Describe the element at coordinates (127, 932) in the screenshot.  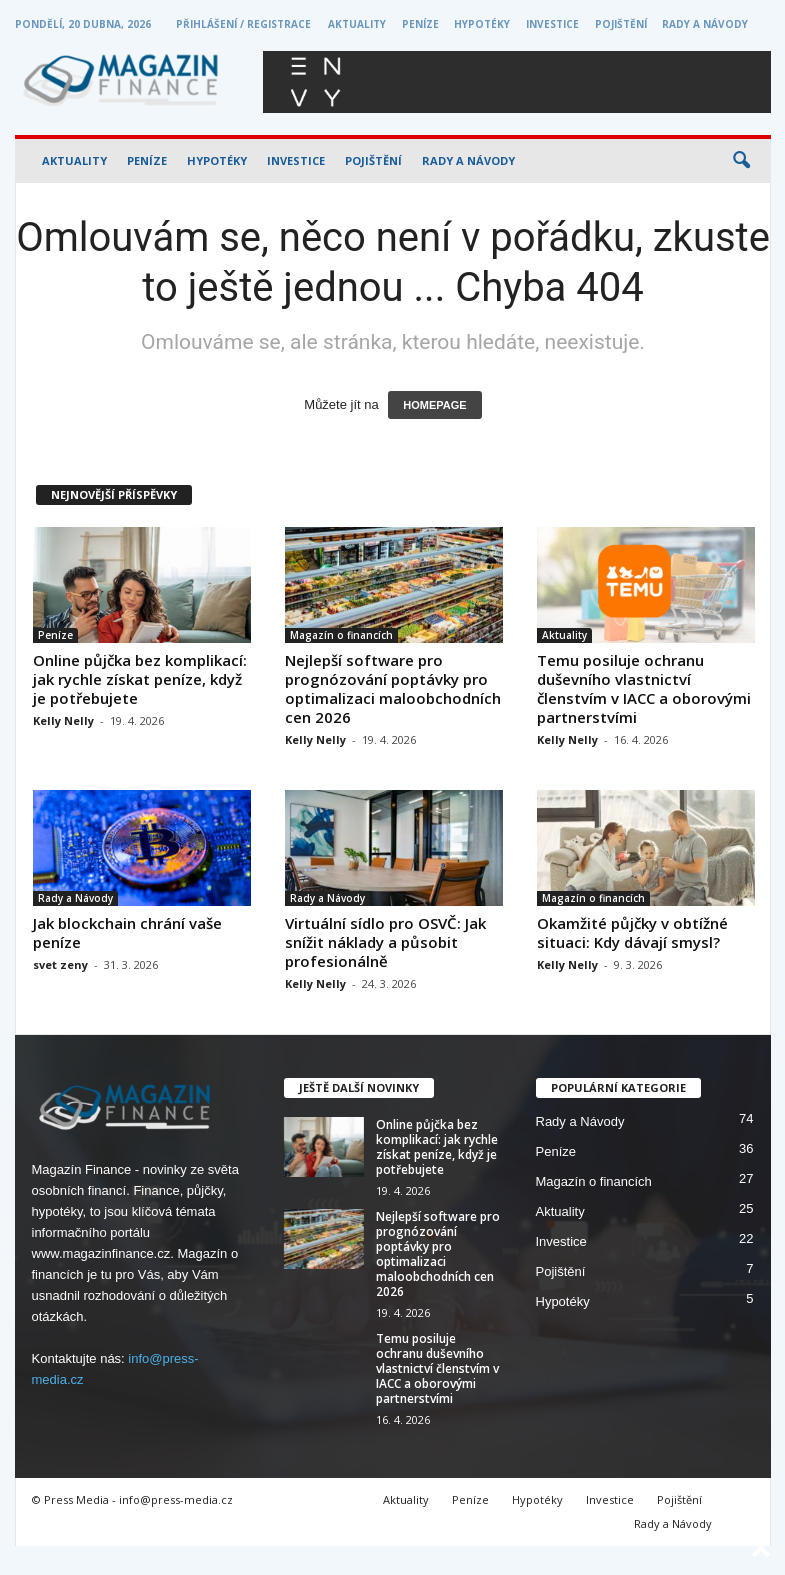
I see `Jak blockchain chrání vaše peníze` at that location.